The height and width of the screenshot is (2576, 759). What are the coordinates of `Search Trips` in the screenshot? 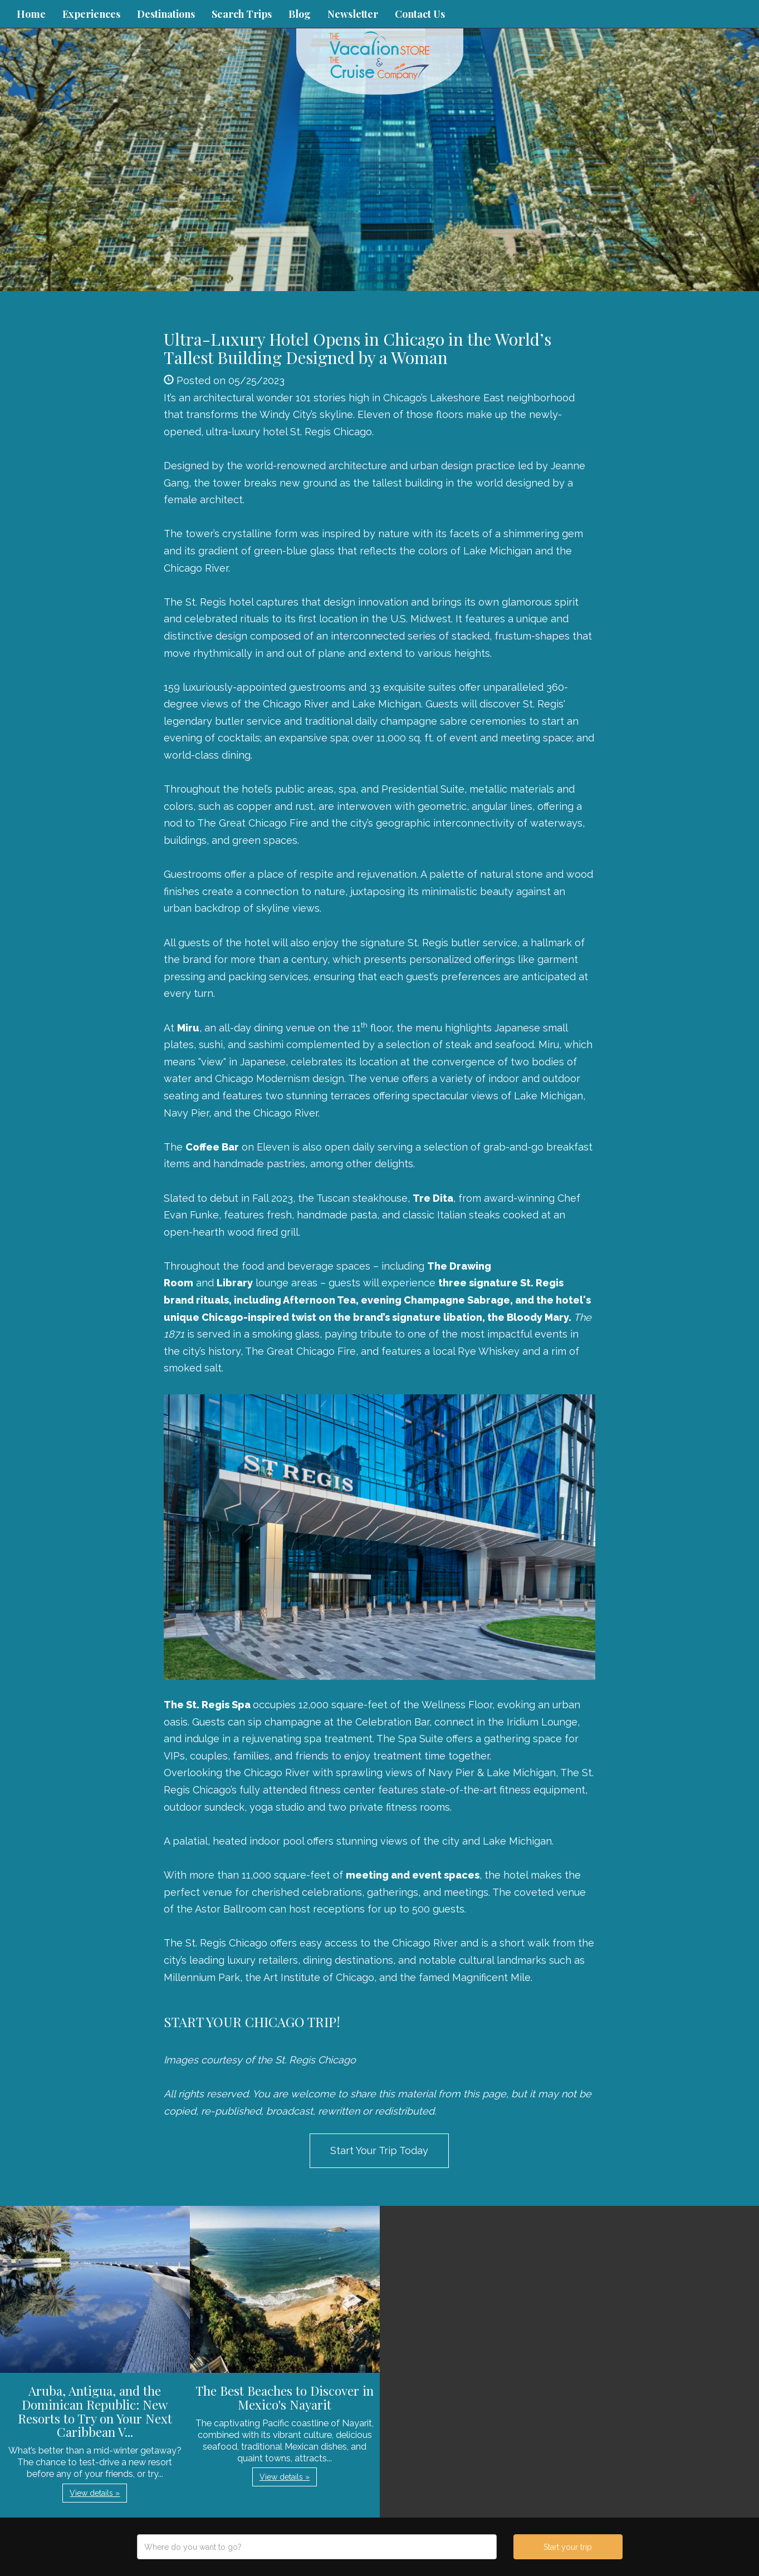 It's located at (242, 14).